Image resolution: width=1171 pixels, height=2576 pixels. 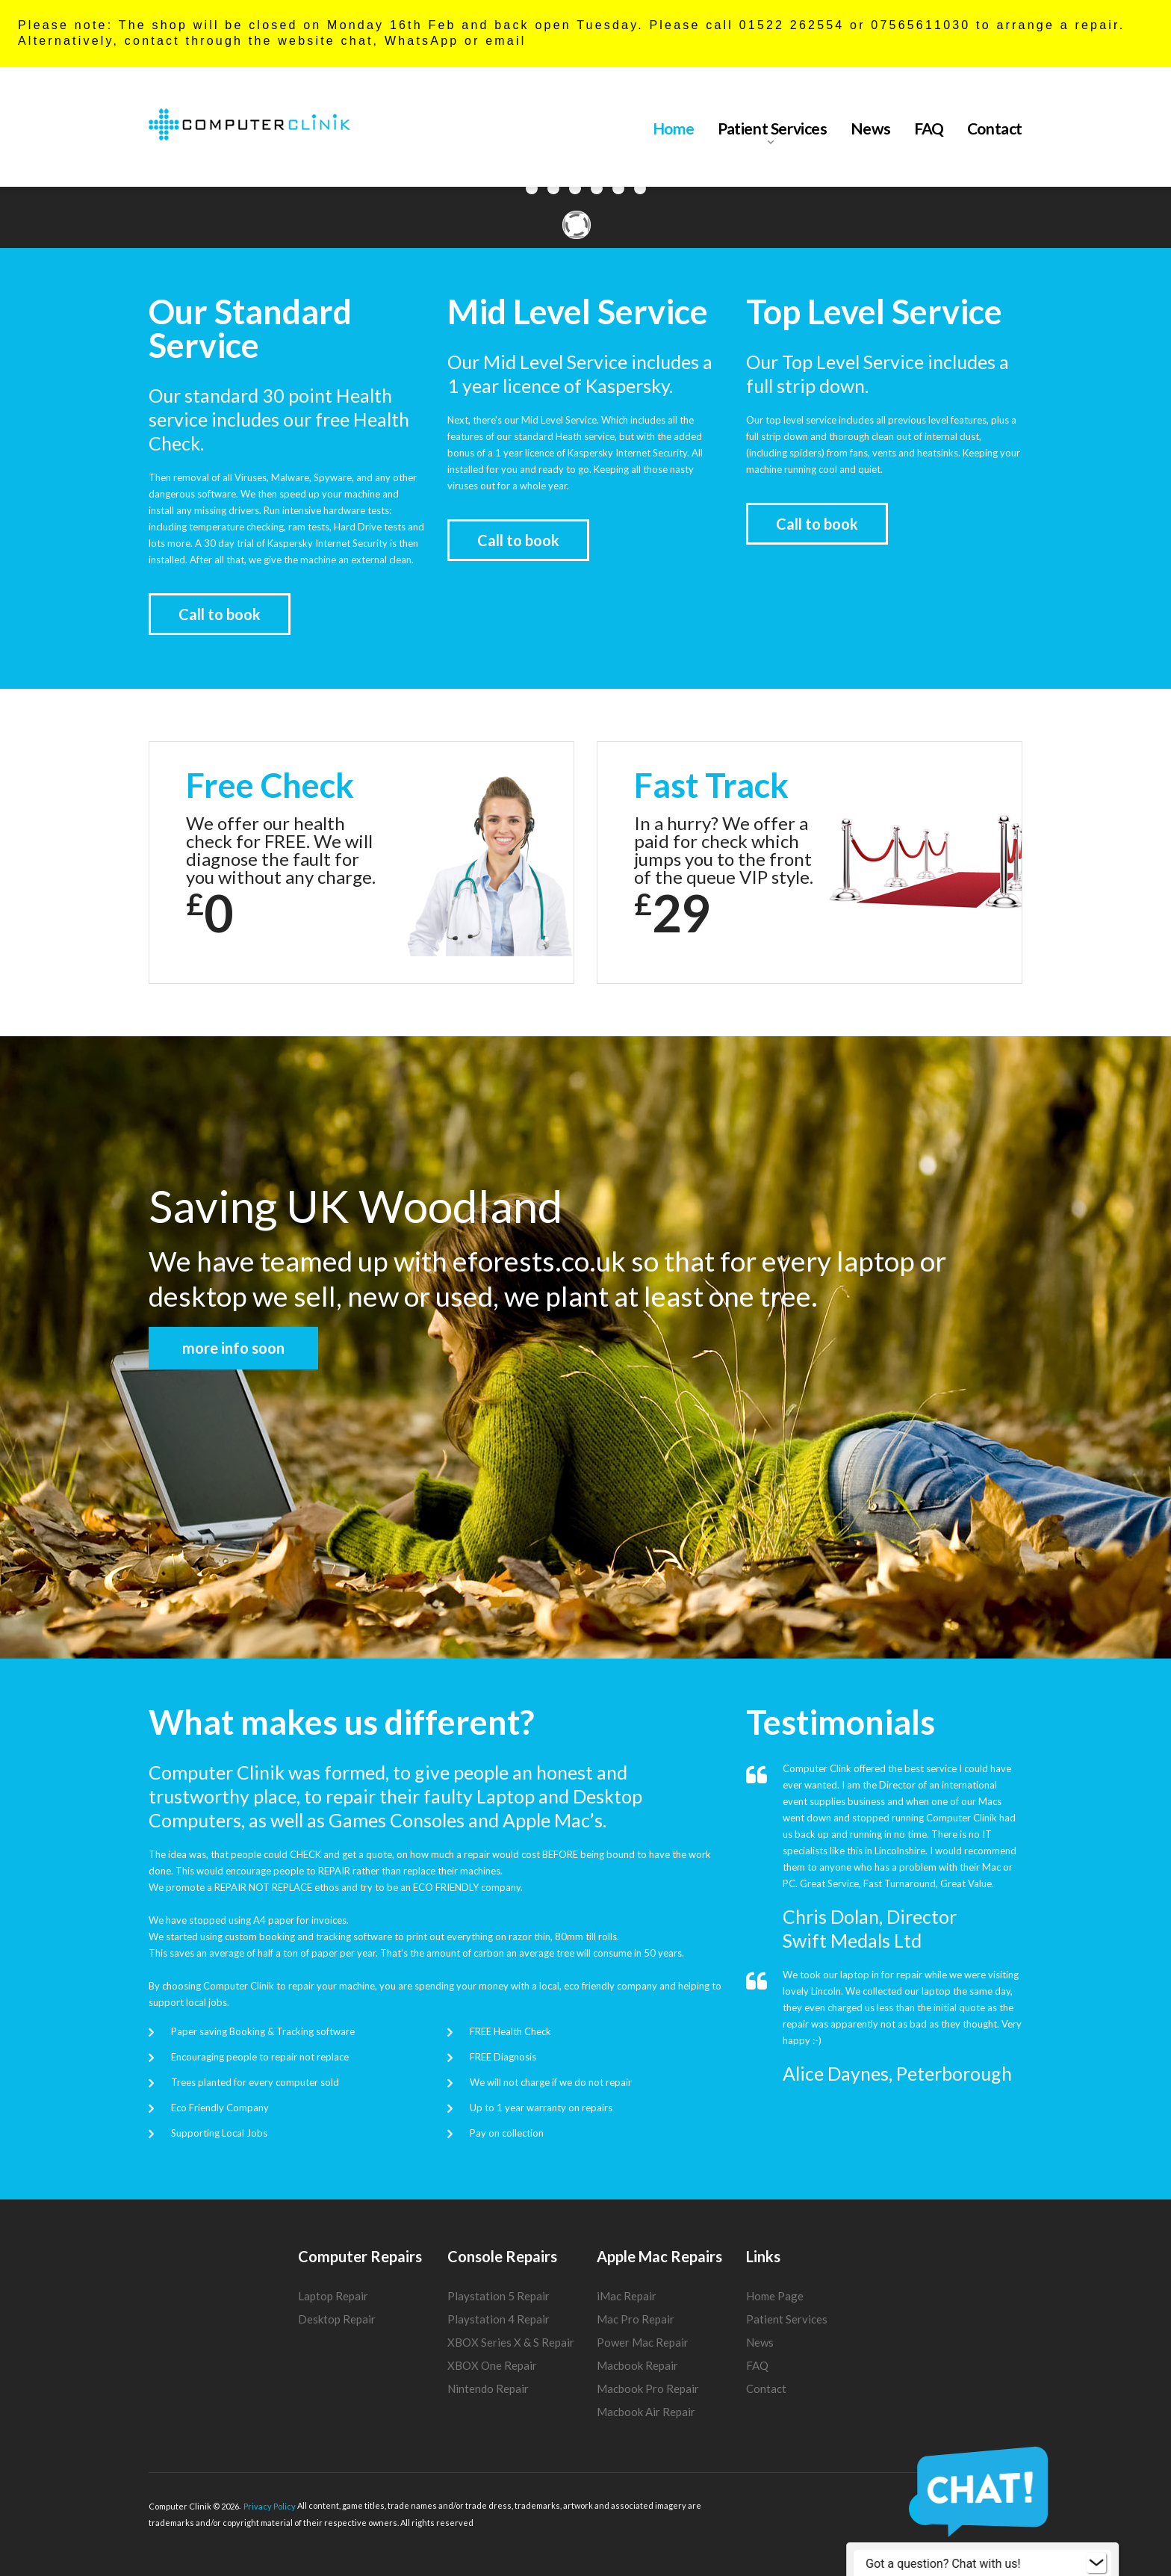 I want to click on News, so click(x=871, y=128).